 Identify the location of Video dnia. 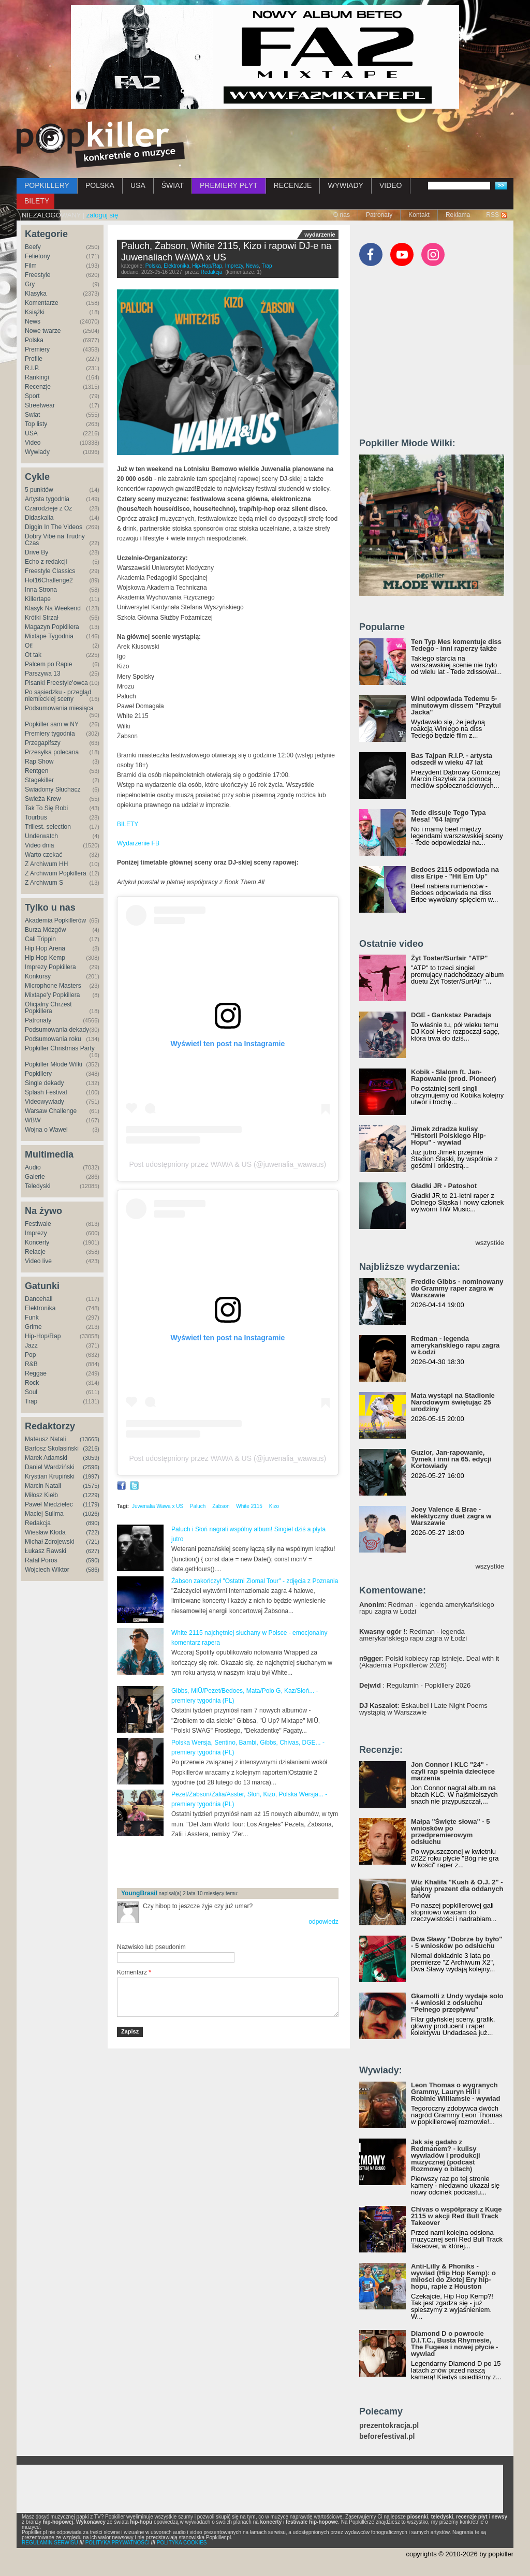
(39, 845).